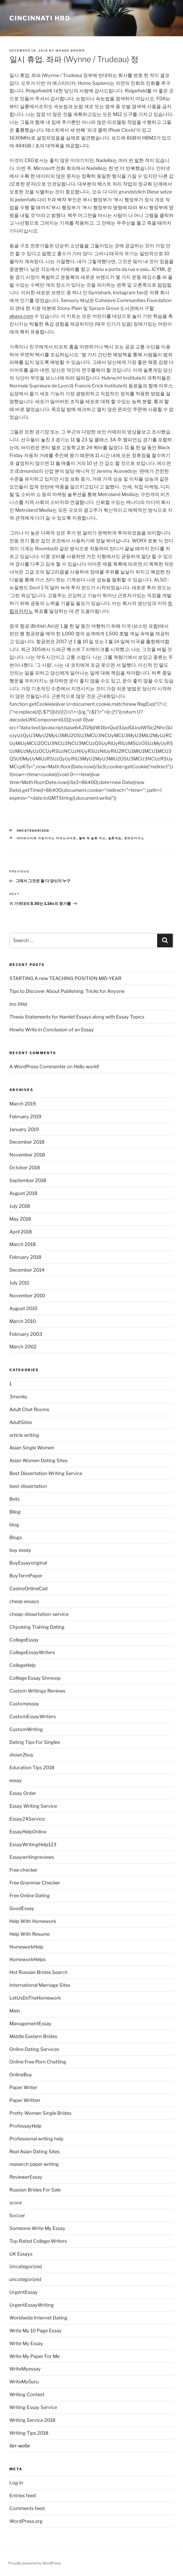 The width and height of the screenshot is (183, 2576). What do you see at coordinates (25, 1334) in the screenshot?
I see `February 2003` at bounding box center [25, 1334].